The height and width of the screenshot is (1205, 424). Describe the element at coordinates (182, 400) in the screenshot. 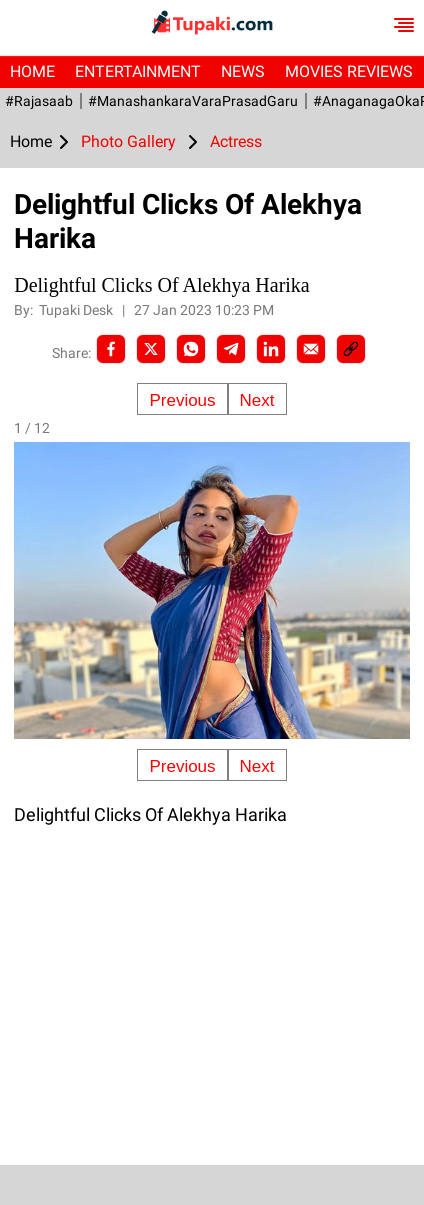

I see `Previous [Previous slide]` at that location.